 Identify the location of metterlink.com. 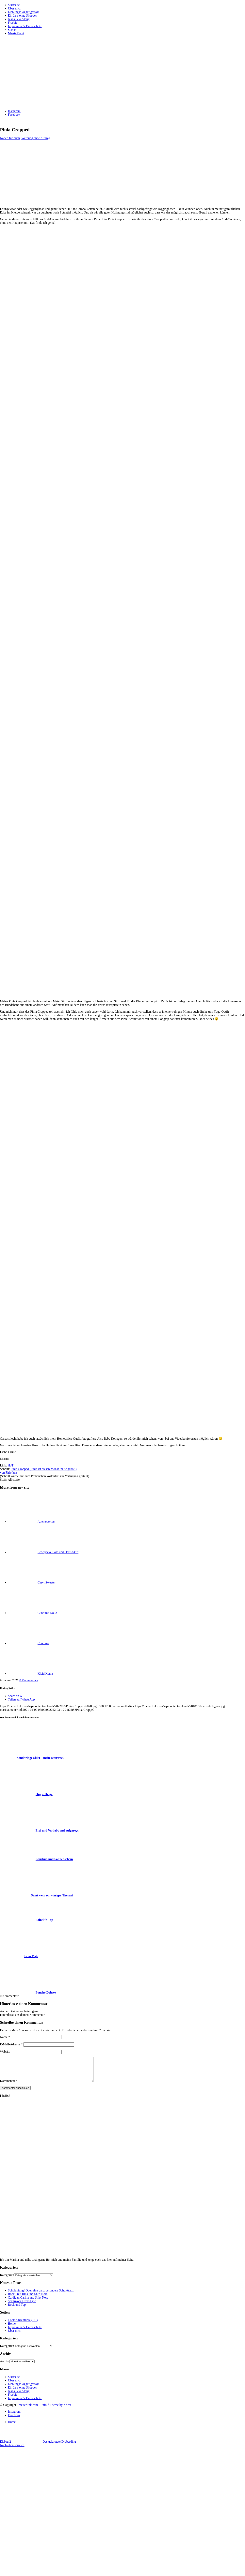
(28, 2409).